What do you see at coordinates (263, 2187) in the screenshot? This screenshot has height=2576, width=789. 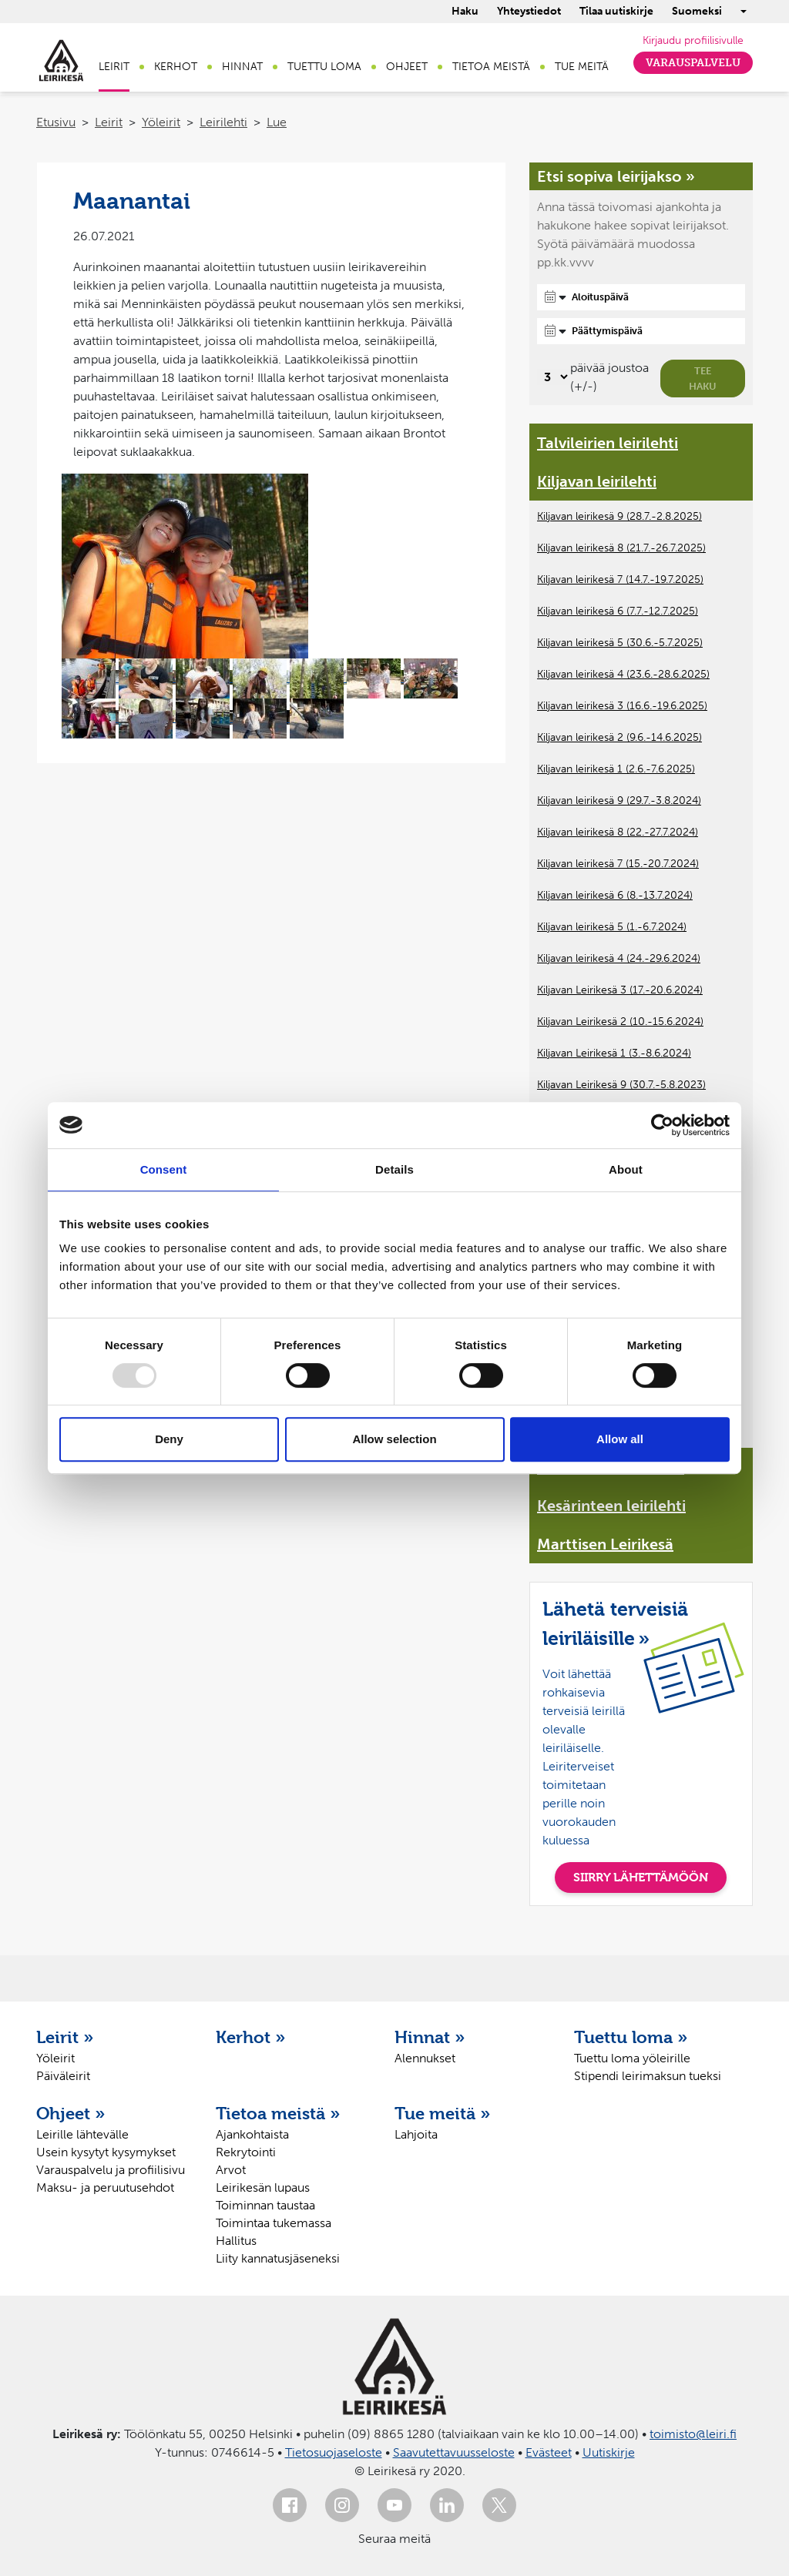 I see `Leirikesän lupaus` at bounding box center [263, 2187].